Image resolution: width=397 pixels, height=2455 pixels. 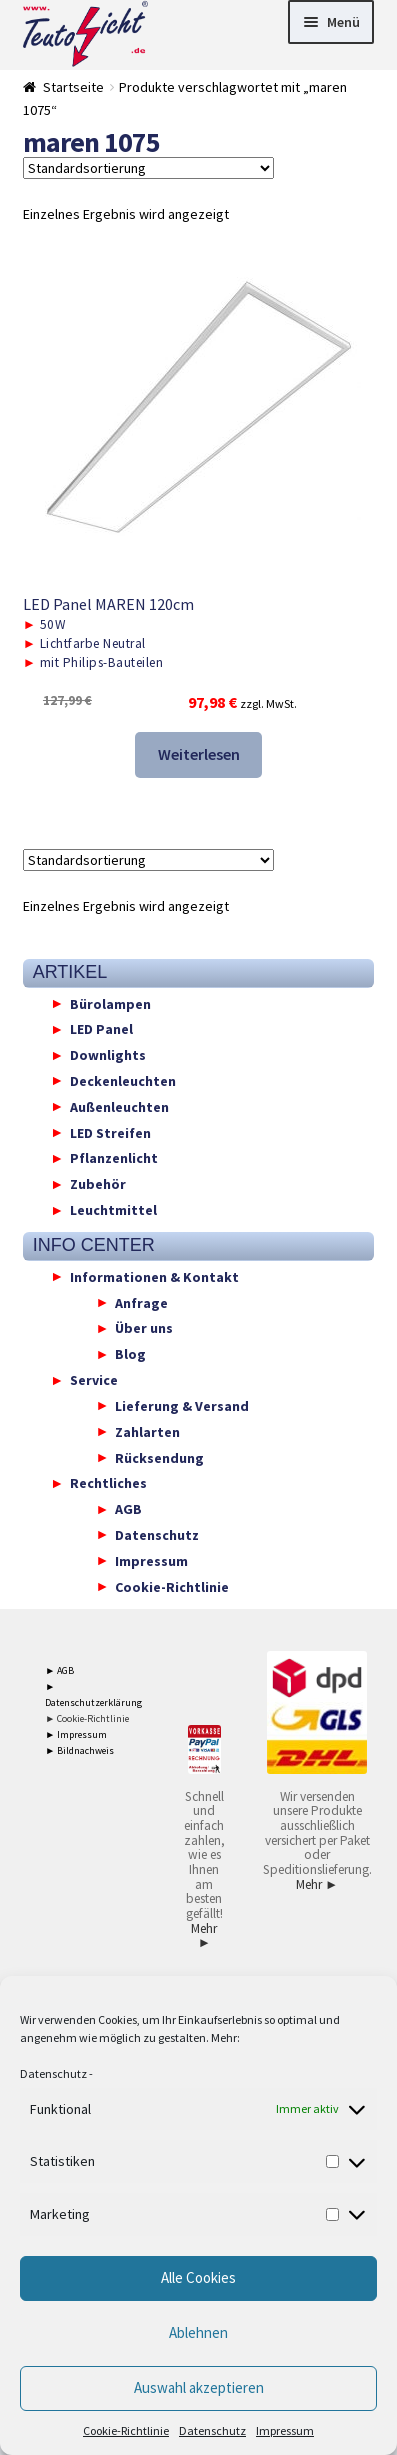 What do you see at coordinates (154, 1276) in the screenshot?
I see `Informationen & Kontakt` at bounding box center [154, 1276].